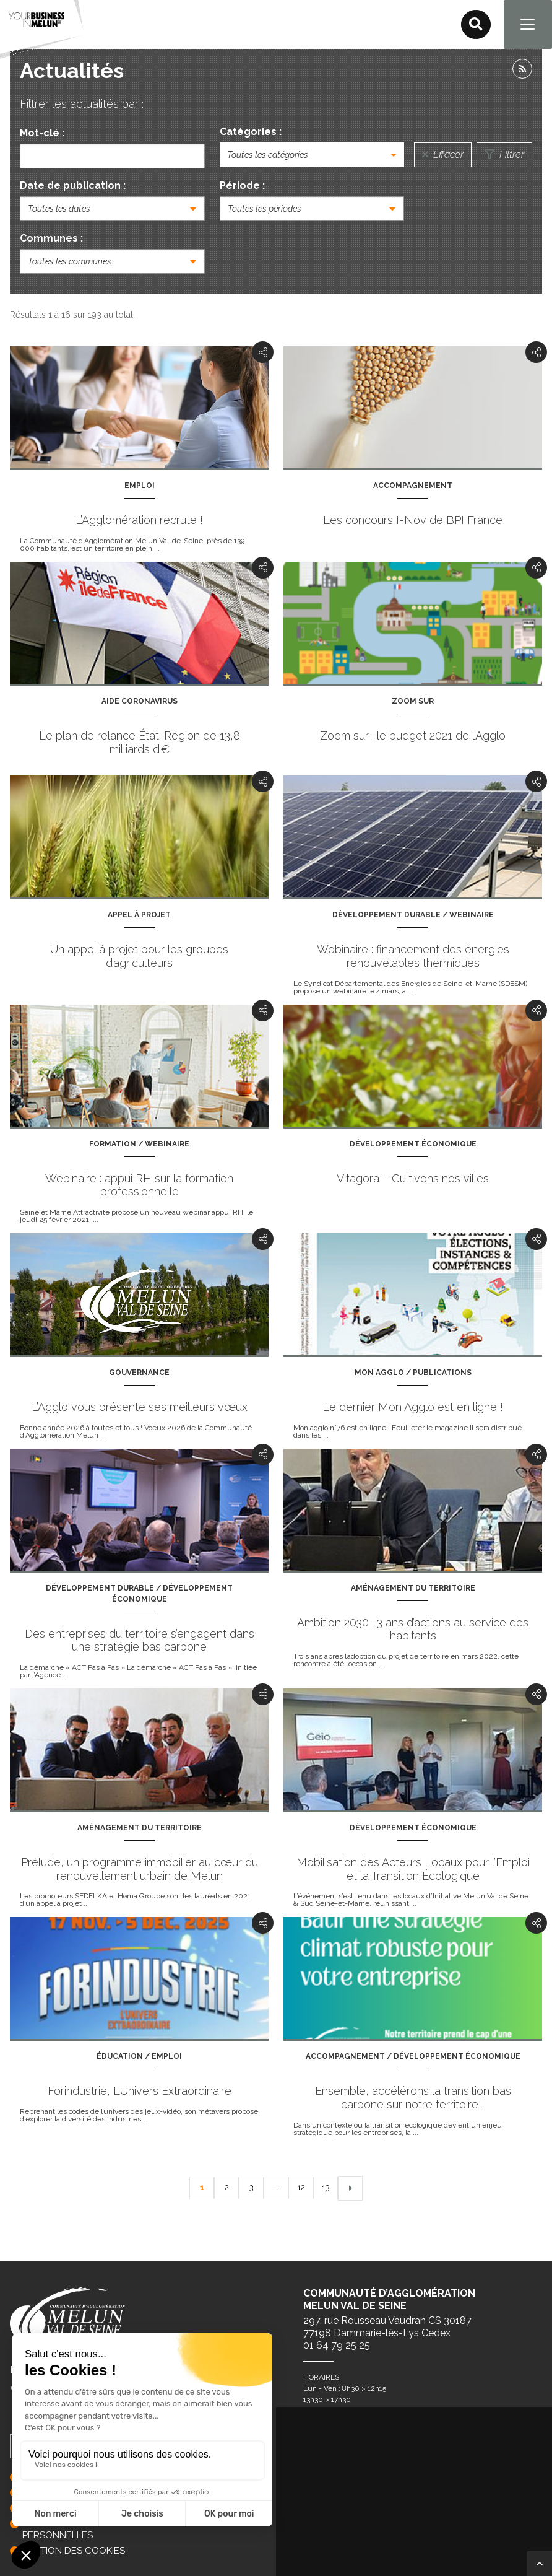 The width and height of the screenshot is (552, 2576). Describe the element at coordinates (139, 2091) in the screenshot. I see `Forindustrie, L’Univers Extraordinaire` at that location.